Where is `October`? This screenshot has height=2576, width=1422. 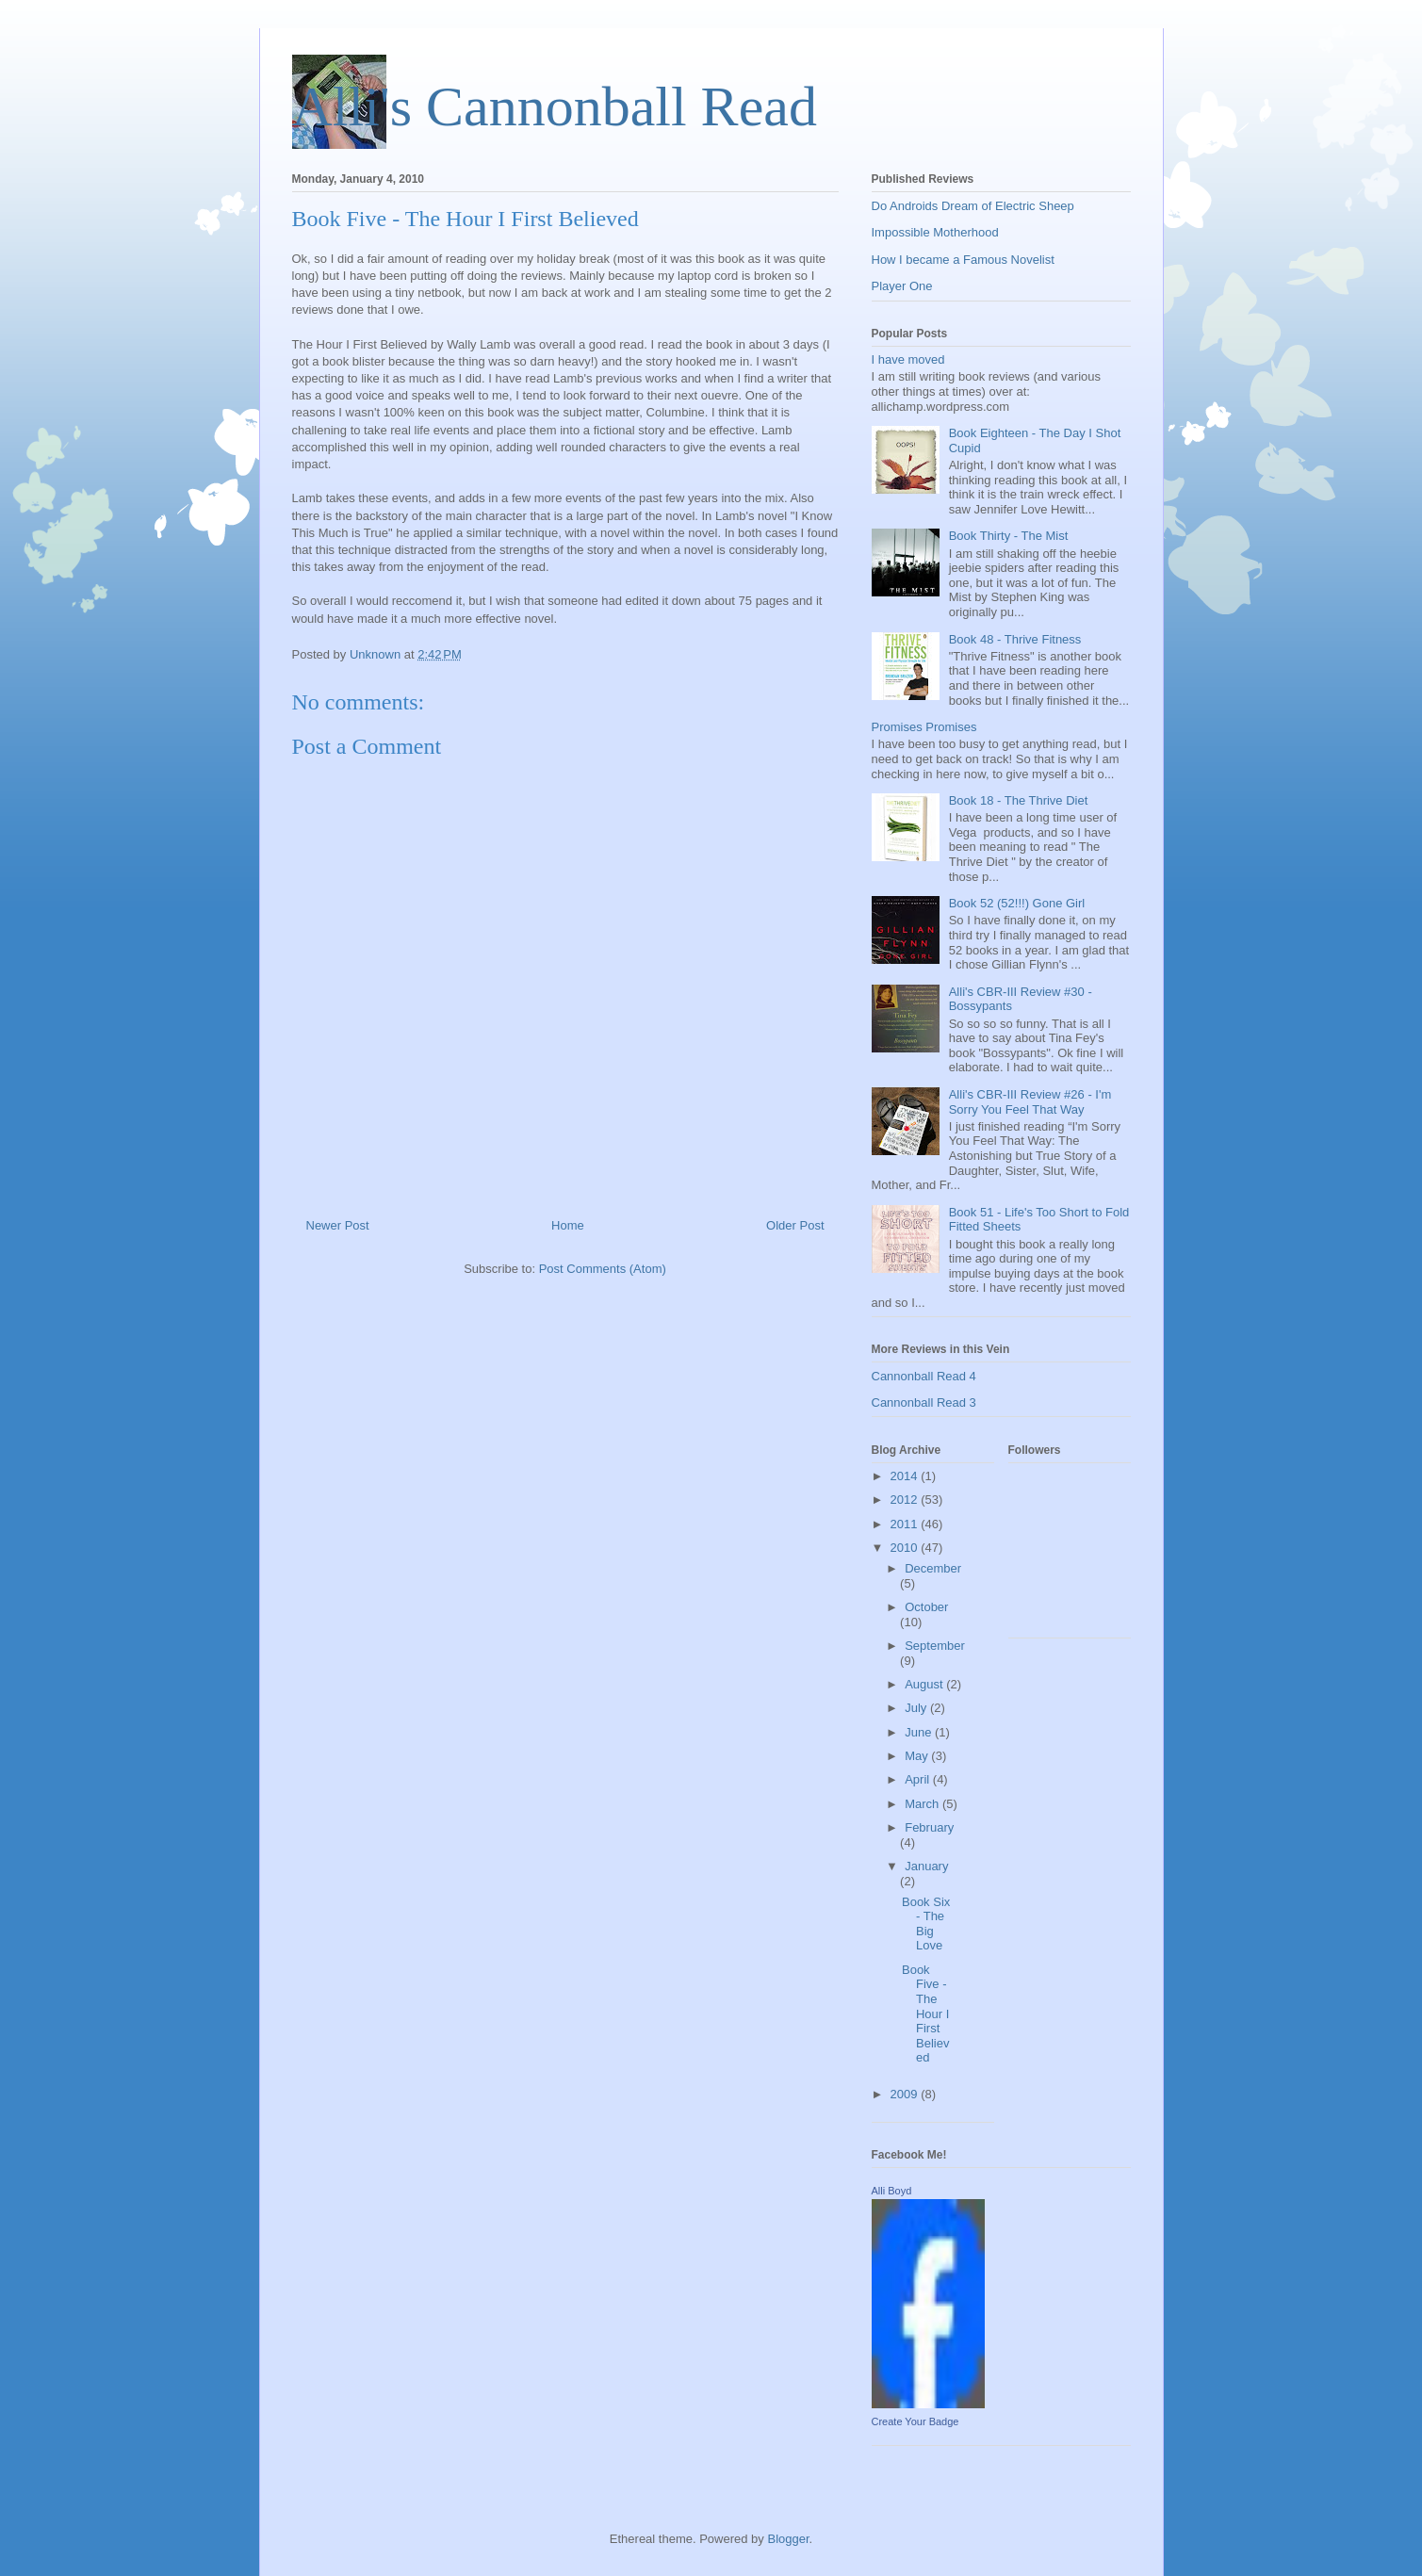
October is located at coordinates (926, 1607).